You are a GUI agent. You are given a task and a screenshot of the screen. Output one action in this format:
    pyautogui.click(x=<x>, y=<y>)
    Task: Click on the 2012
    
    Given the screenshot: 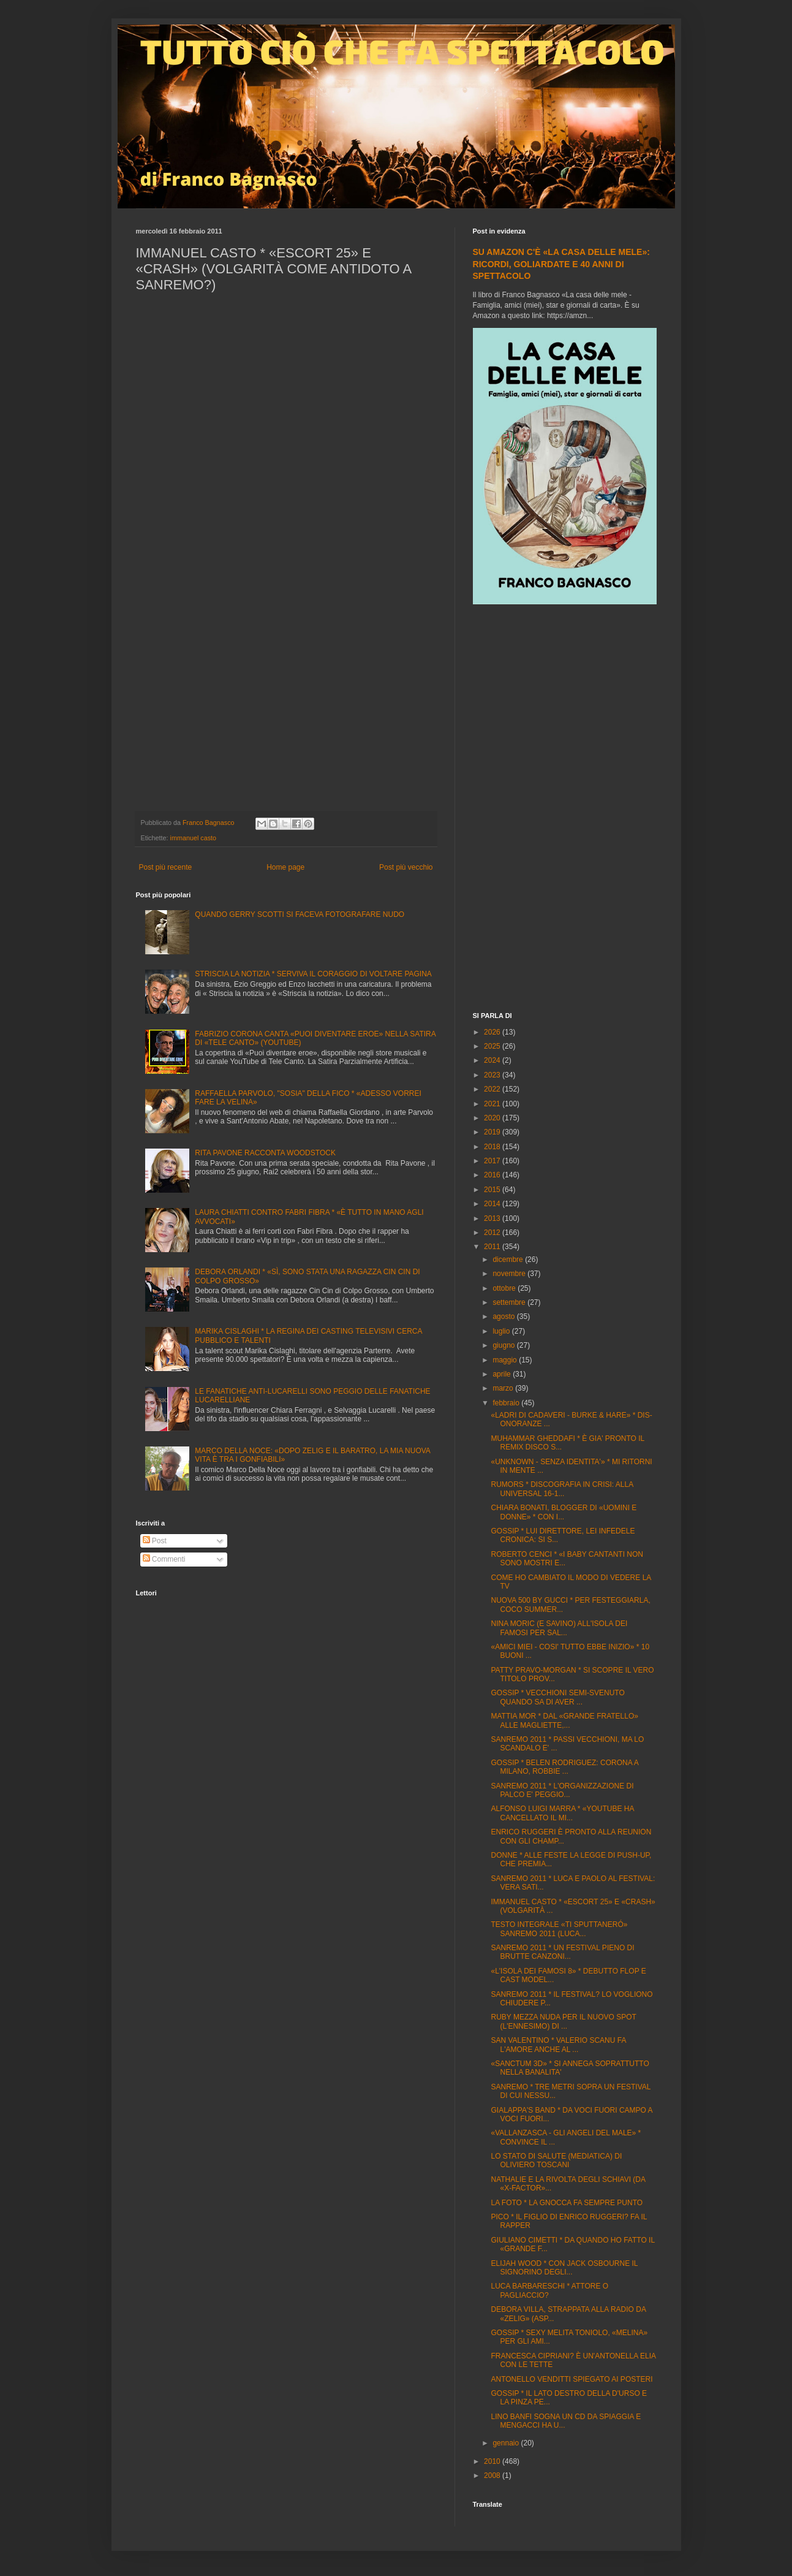 What is the action you would take?
    pyautogui.click(x=493, y=1232)
    